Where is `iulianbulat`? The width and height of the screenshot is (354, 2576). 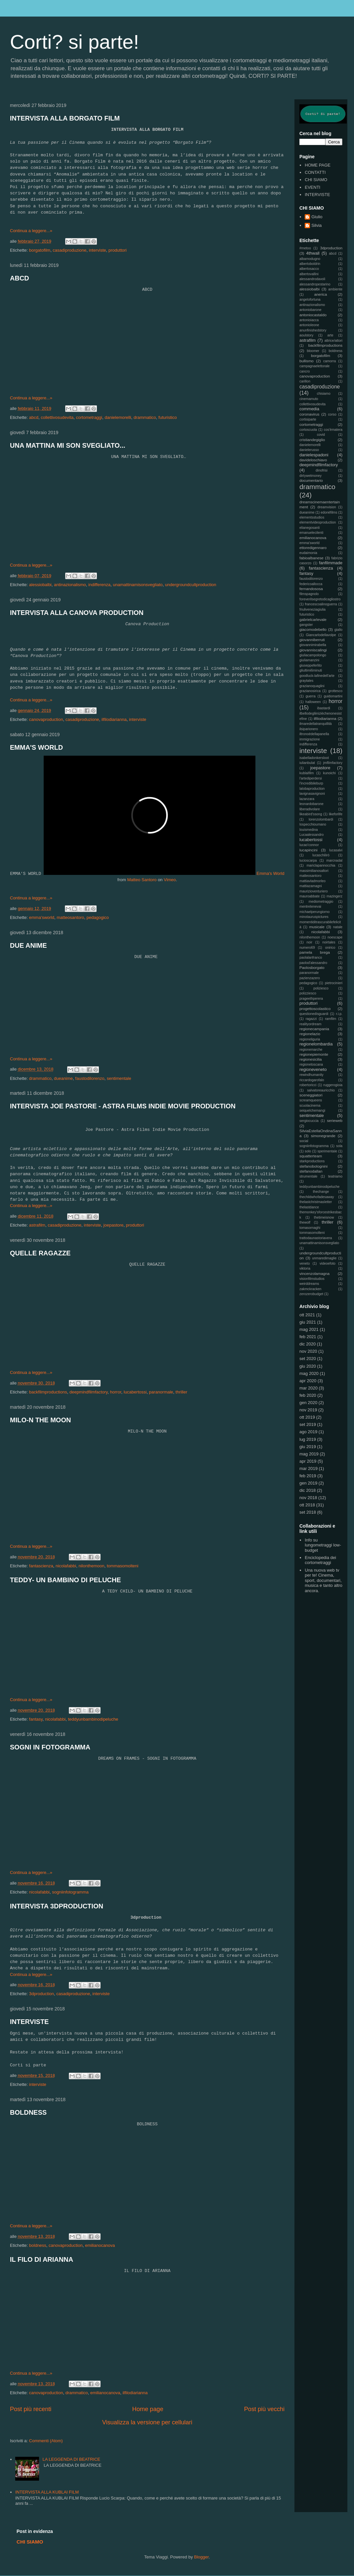
iulianbulat is located at coordinates (307, 763).